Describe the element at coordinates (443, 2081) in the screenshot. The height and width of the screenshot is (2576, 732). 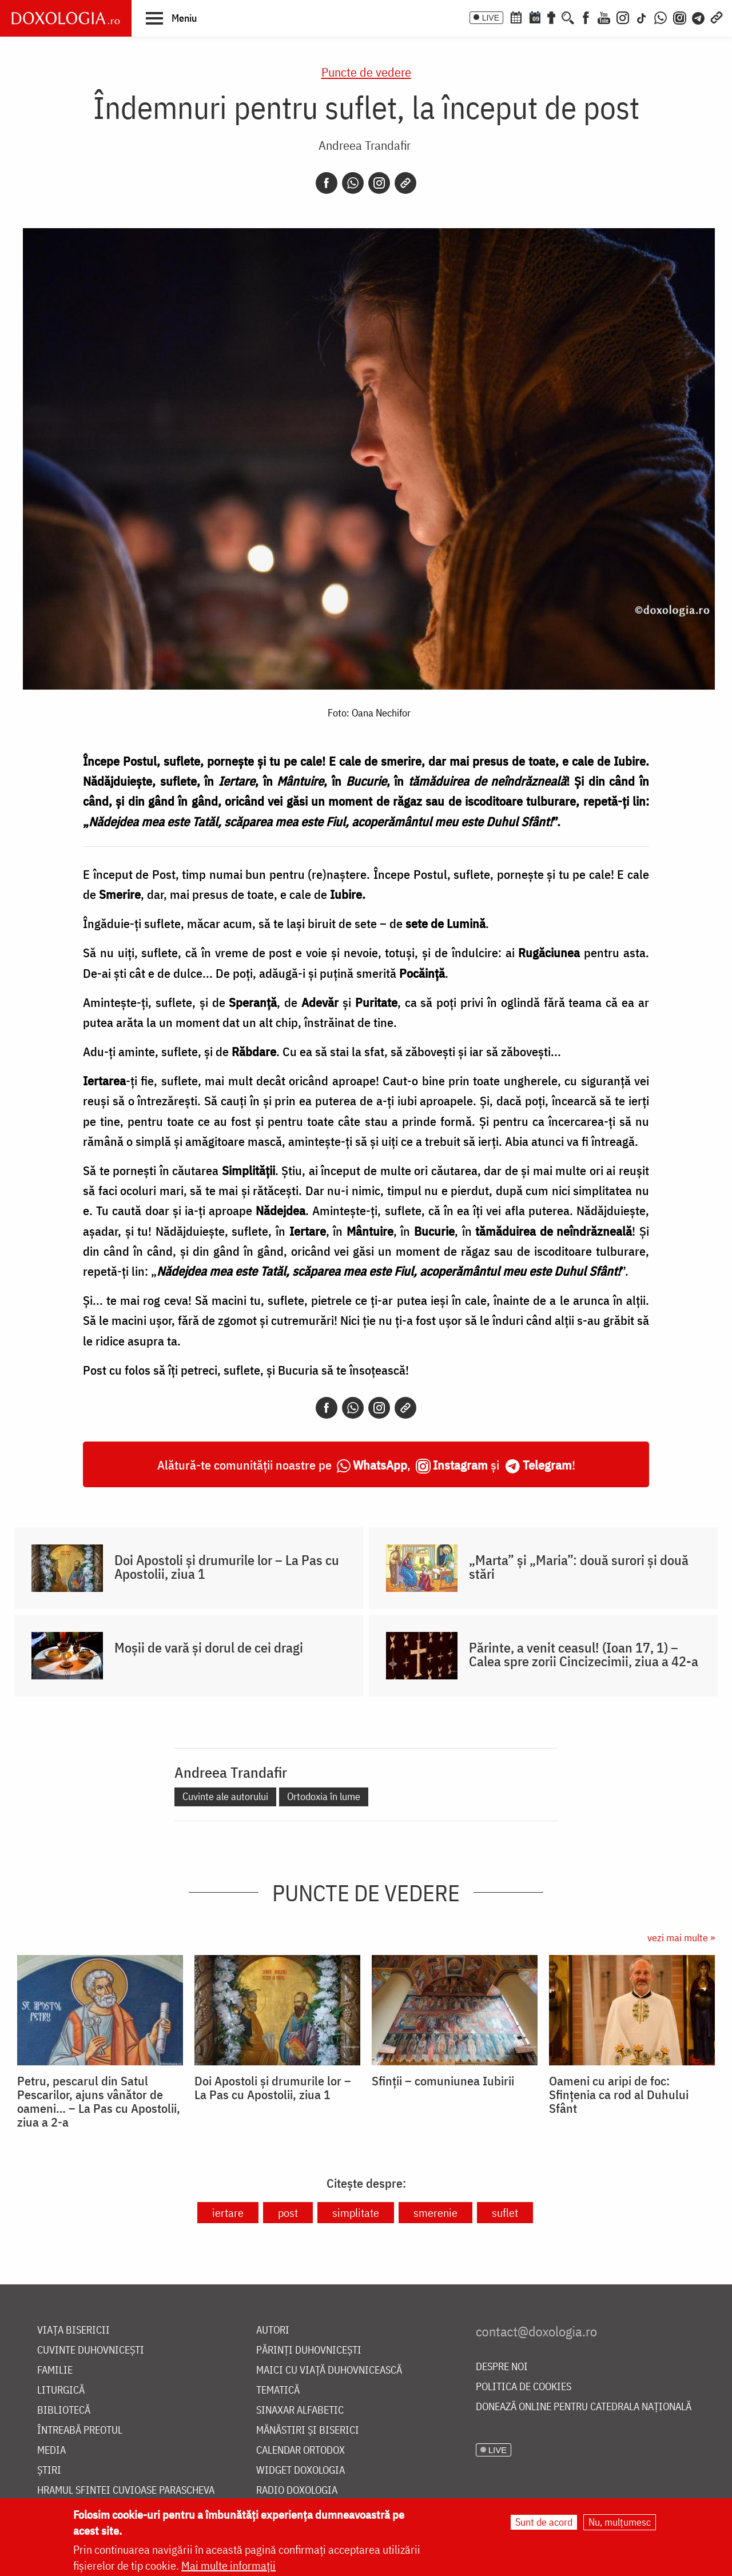
I see `Sfinții – comuniunea Iubirii` at that location.